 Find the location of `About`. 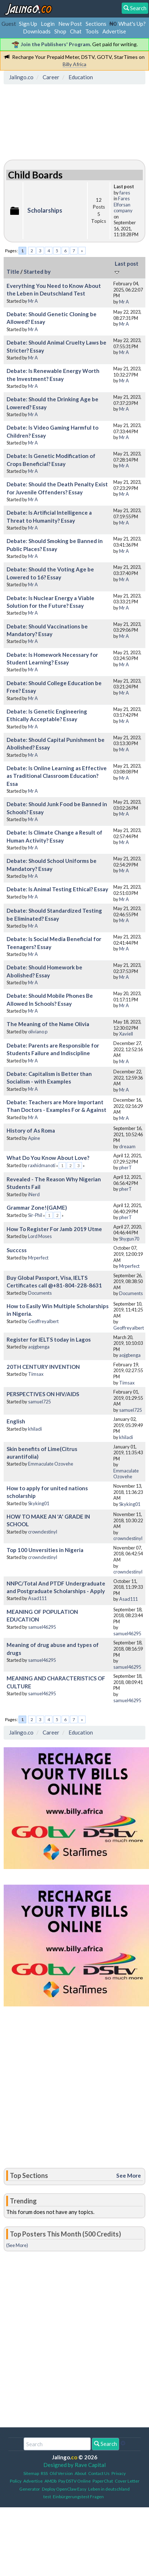

About is located at coordinates (80, 2473).